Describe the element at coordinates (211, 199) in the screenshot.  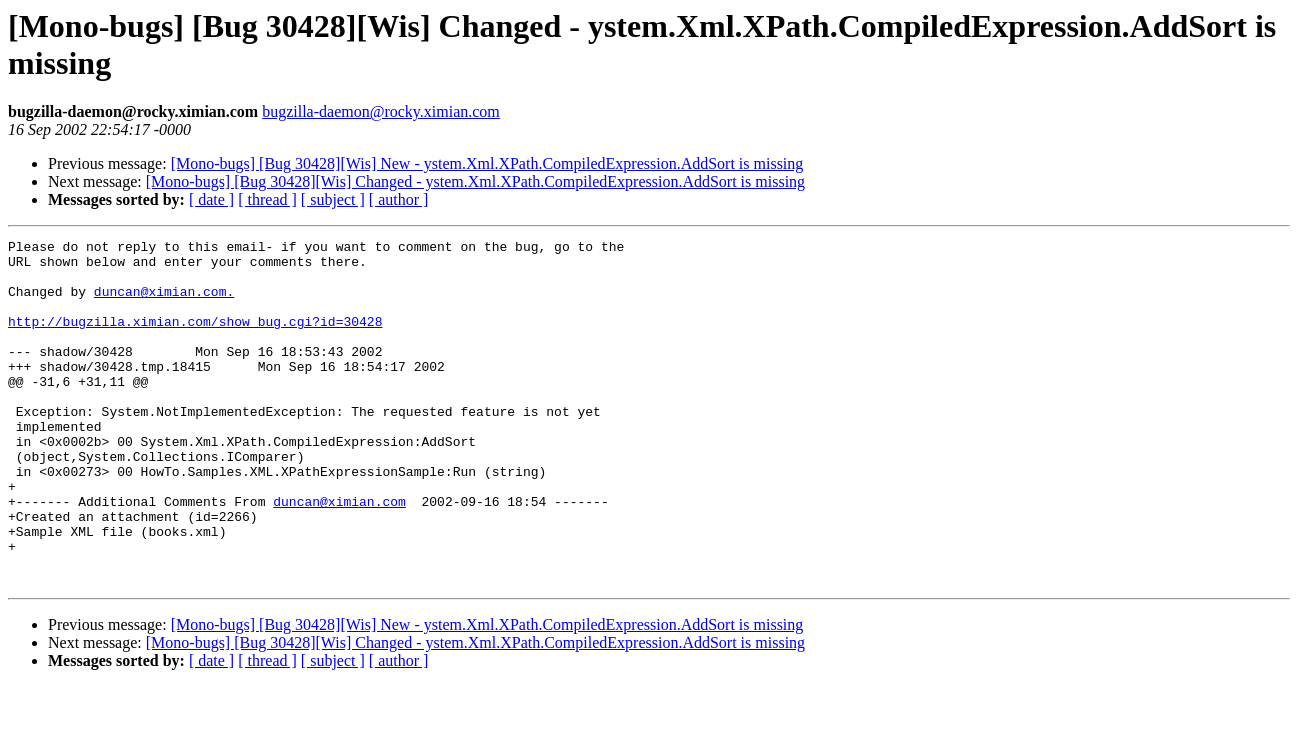
I see `[ date ]` at that location.